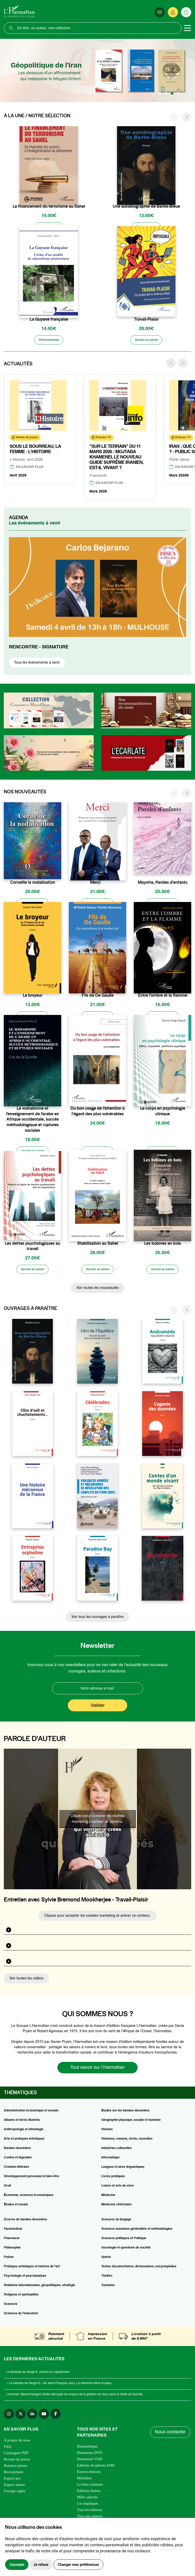 The width and height of the screenshot is (195, 2576). I want to click on Histoires, romans, récits, nouvelles, so click(127, 2148).